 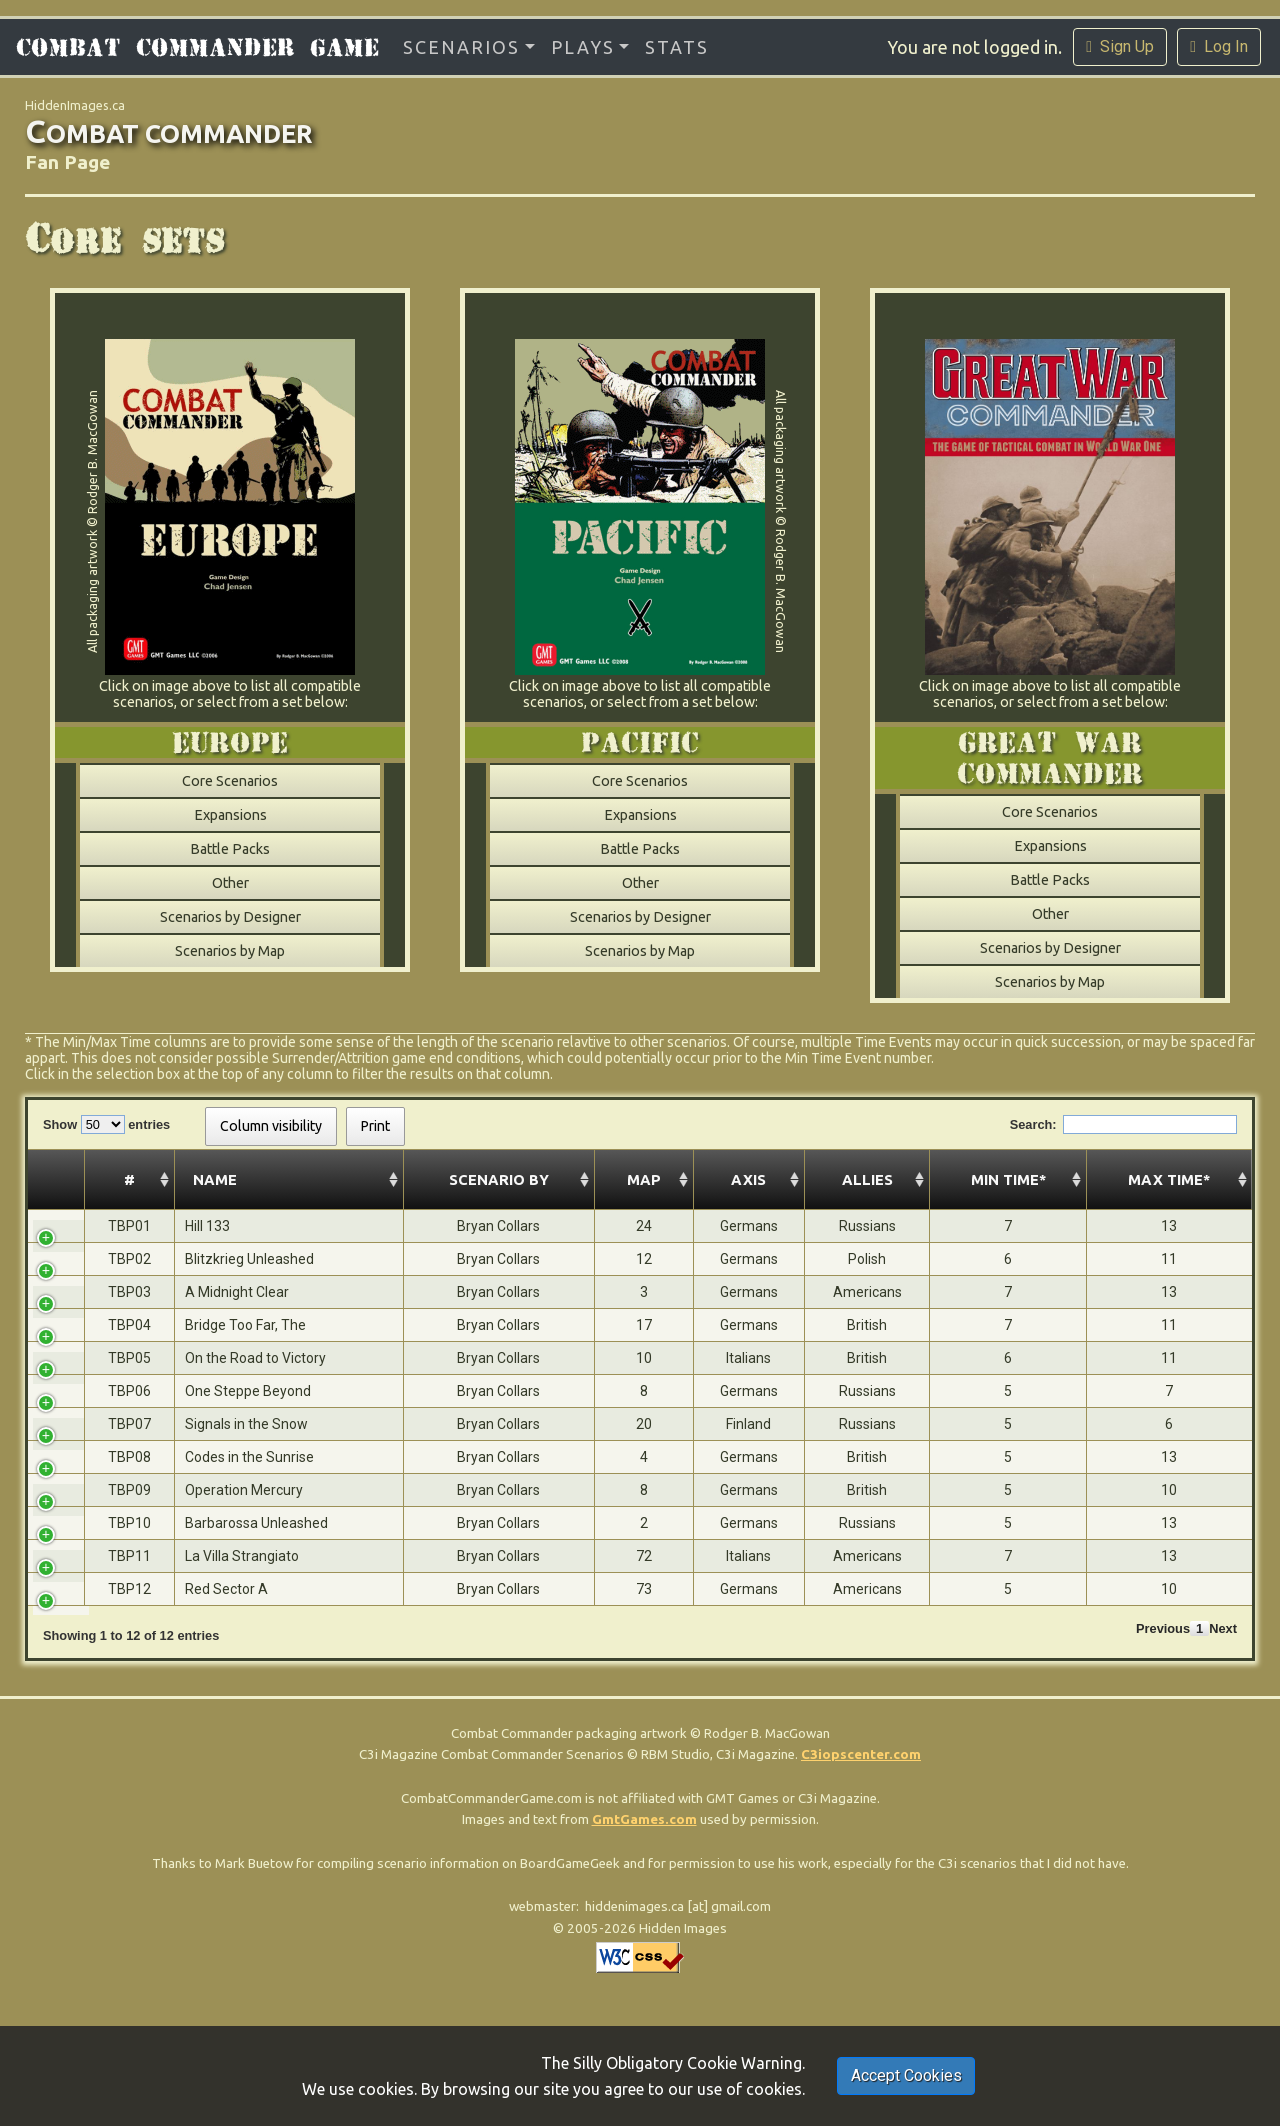 I want to click on Previous, so click(x=1163, y=1628).